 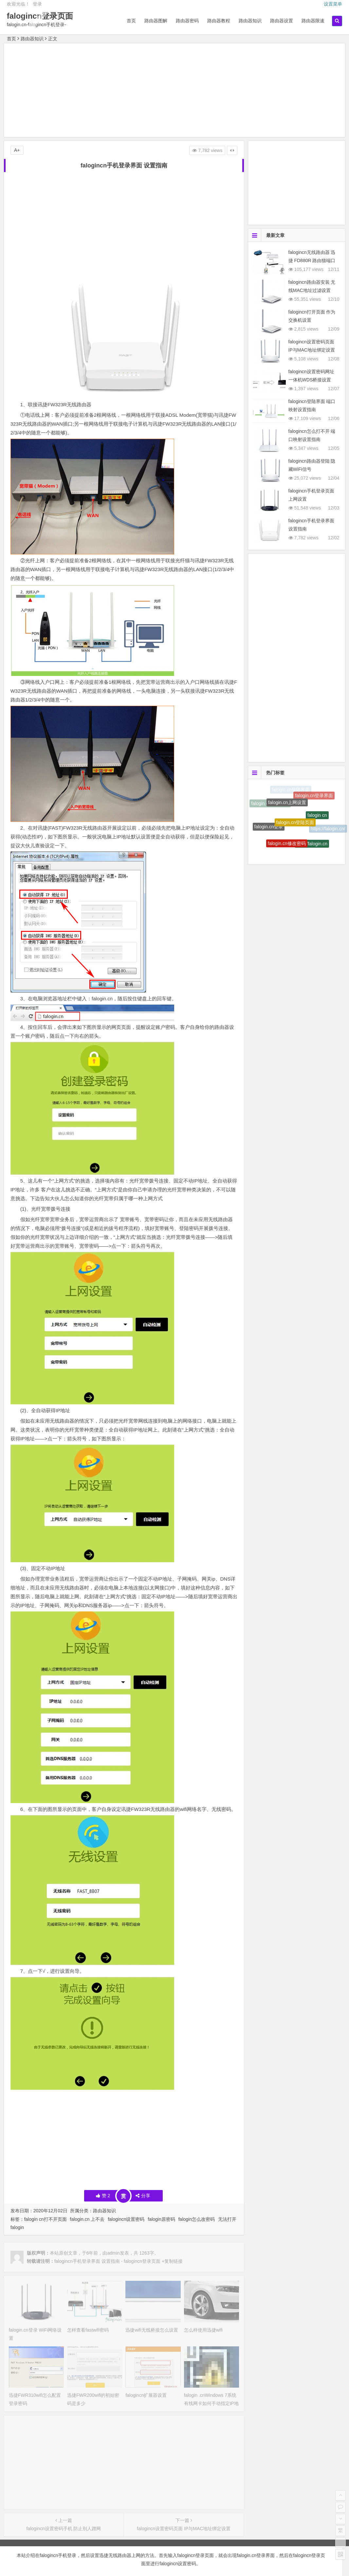 What do you see at coordinates (313, 20) in the screenshot?
I see `路由器限速` at bounding box center [313, 20].